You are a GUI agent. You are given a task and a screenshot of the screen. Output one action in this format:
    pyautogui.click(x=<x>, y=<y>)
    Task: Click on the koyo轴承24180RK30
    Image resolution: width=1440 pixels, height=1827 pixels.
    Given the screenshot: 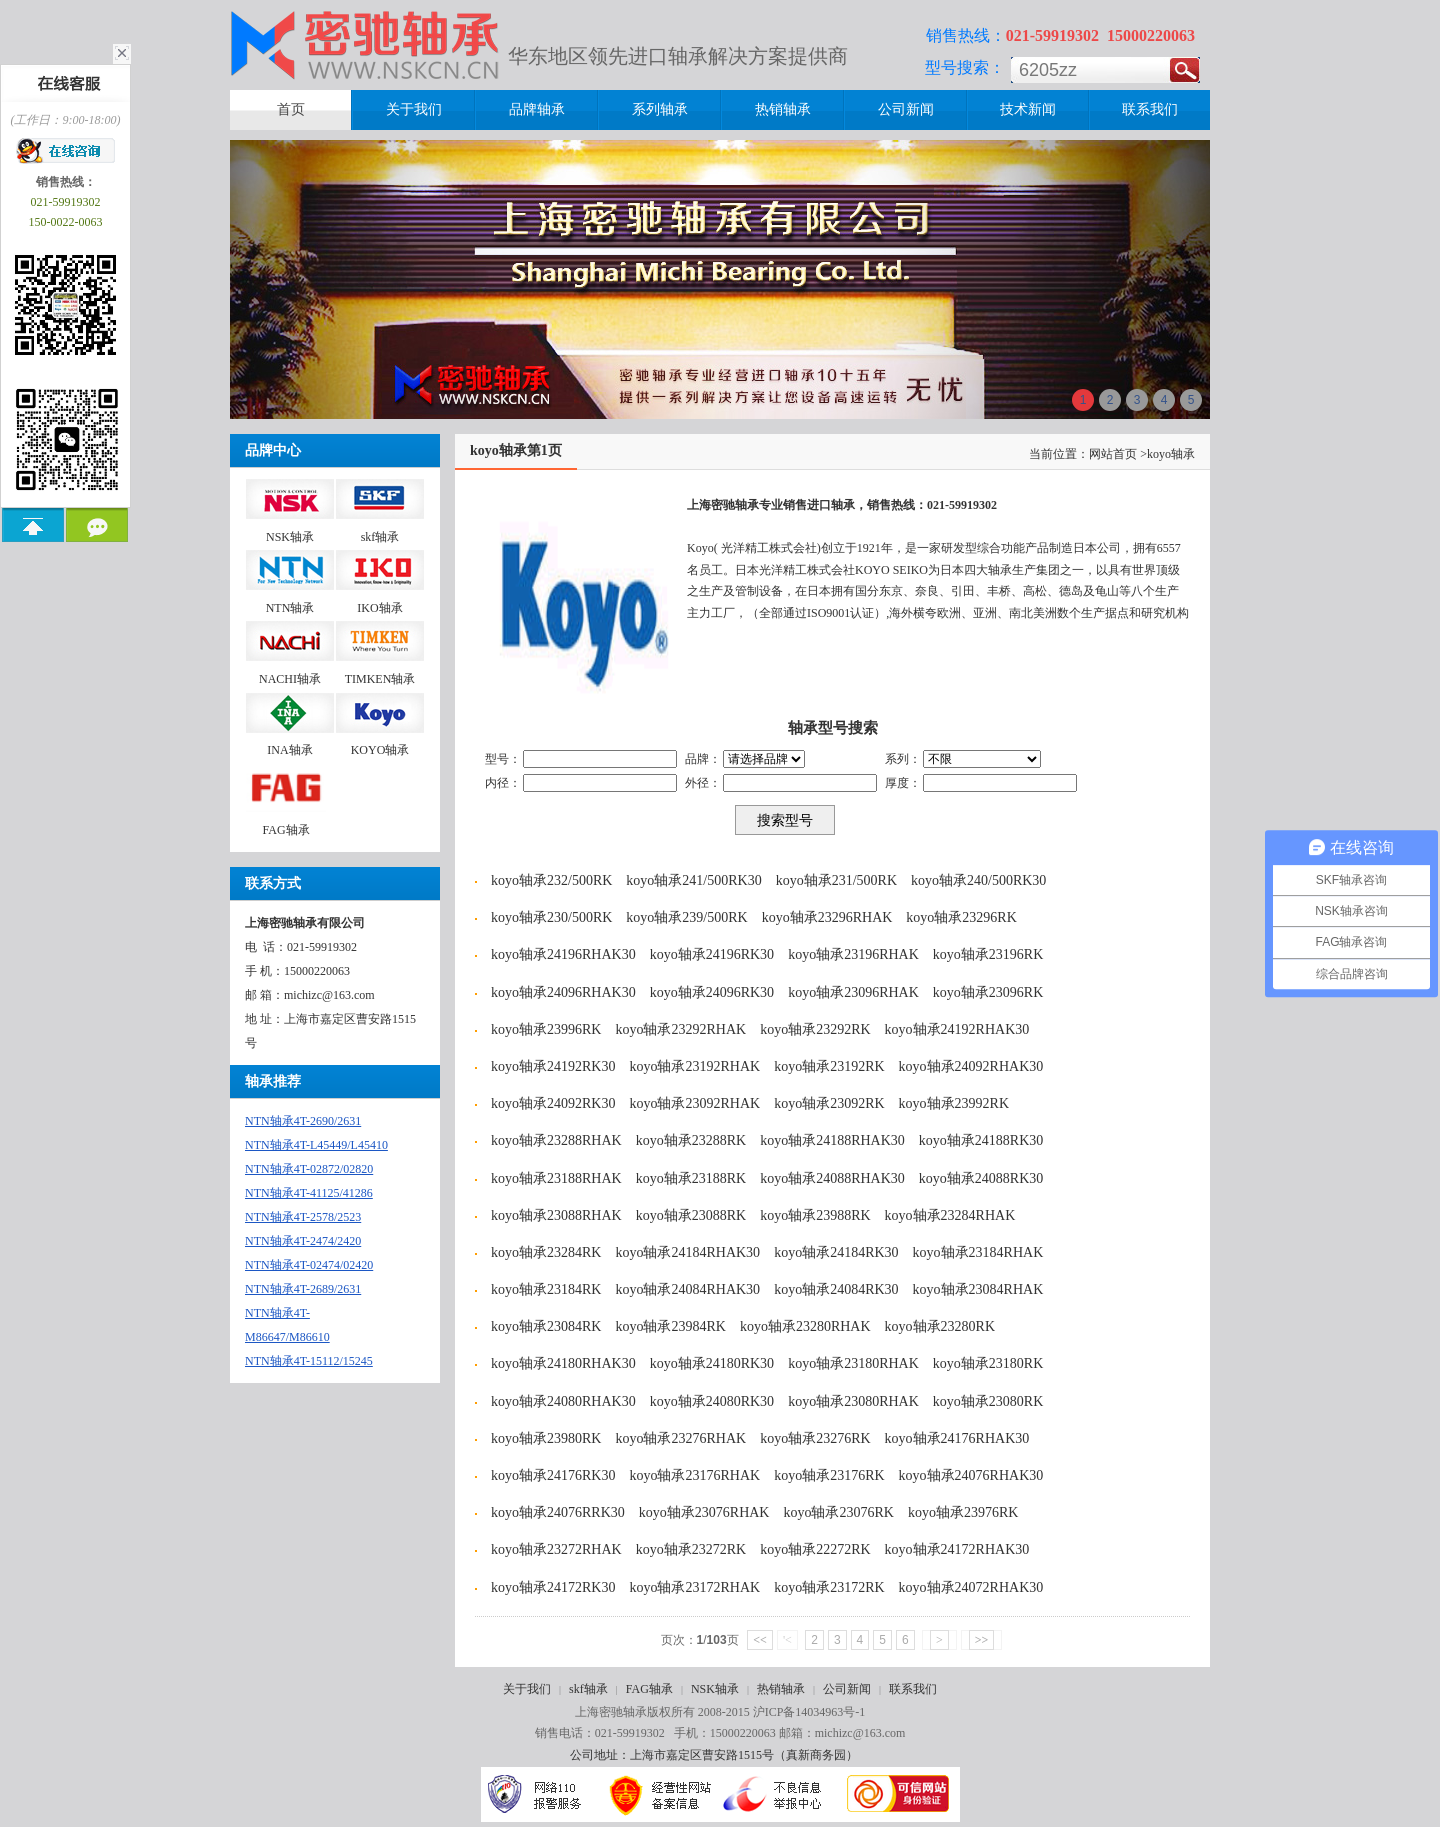 What is the action you would take?
    pyautogui.click(x=712, y=1363)
    